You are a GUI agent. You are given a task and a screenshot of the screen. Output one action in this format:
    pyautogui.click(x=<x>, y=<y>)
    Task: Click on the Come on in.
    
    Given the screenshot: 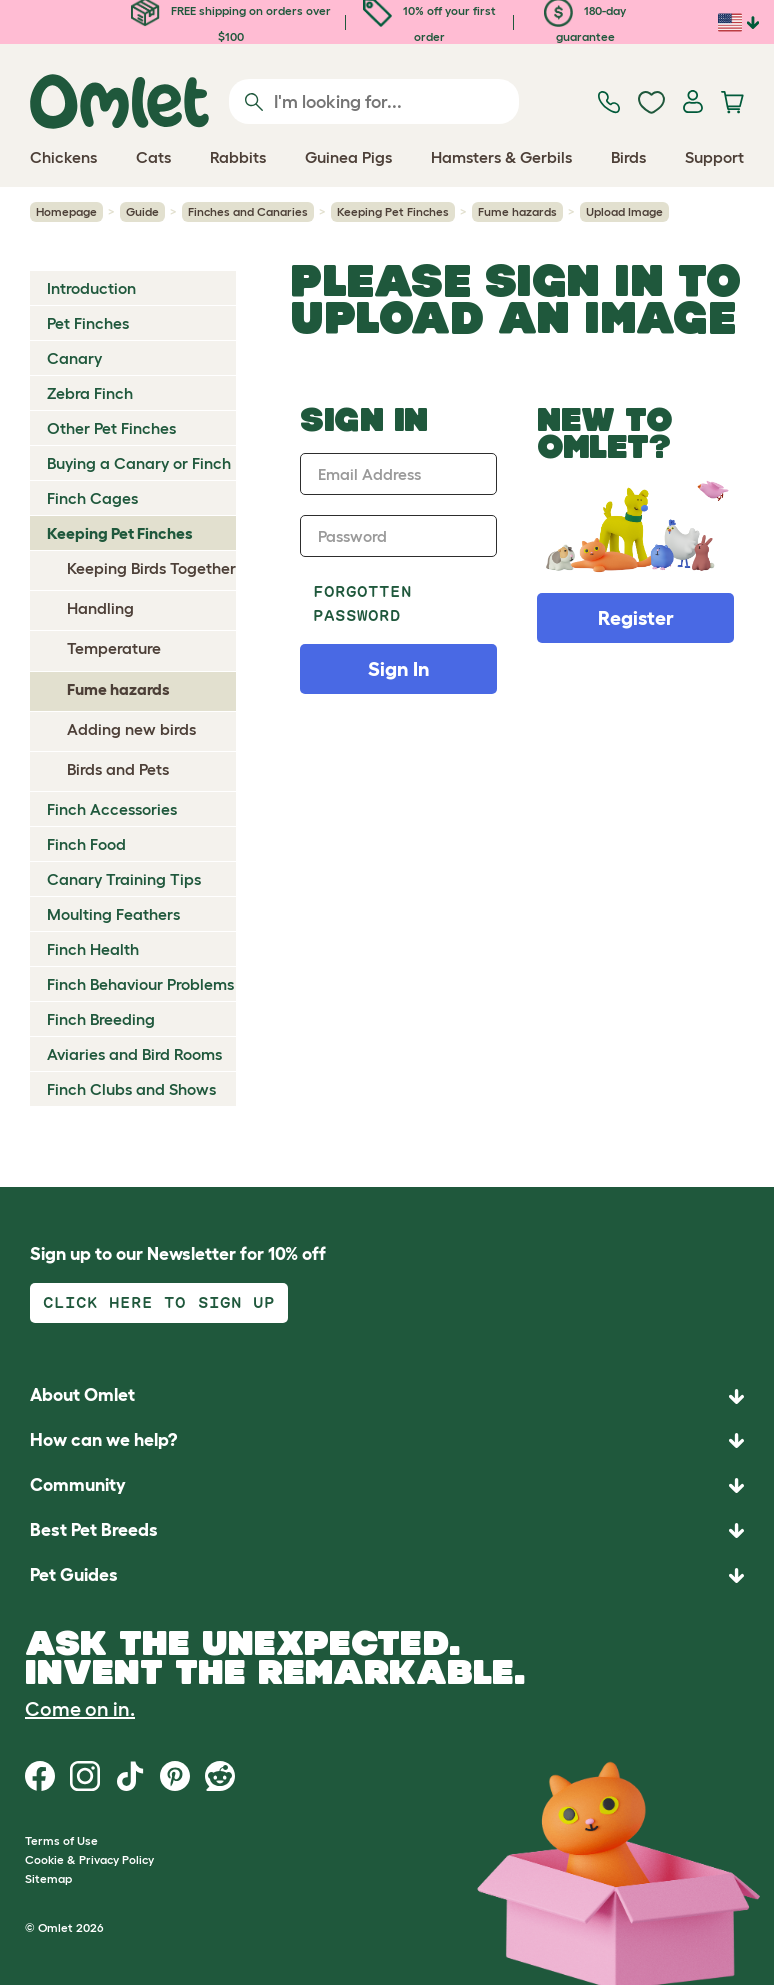 What is the action you would take?
    pyautogui.click(x=80, y=1709)
    